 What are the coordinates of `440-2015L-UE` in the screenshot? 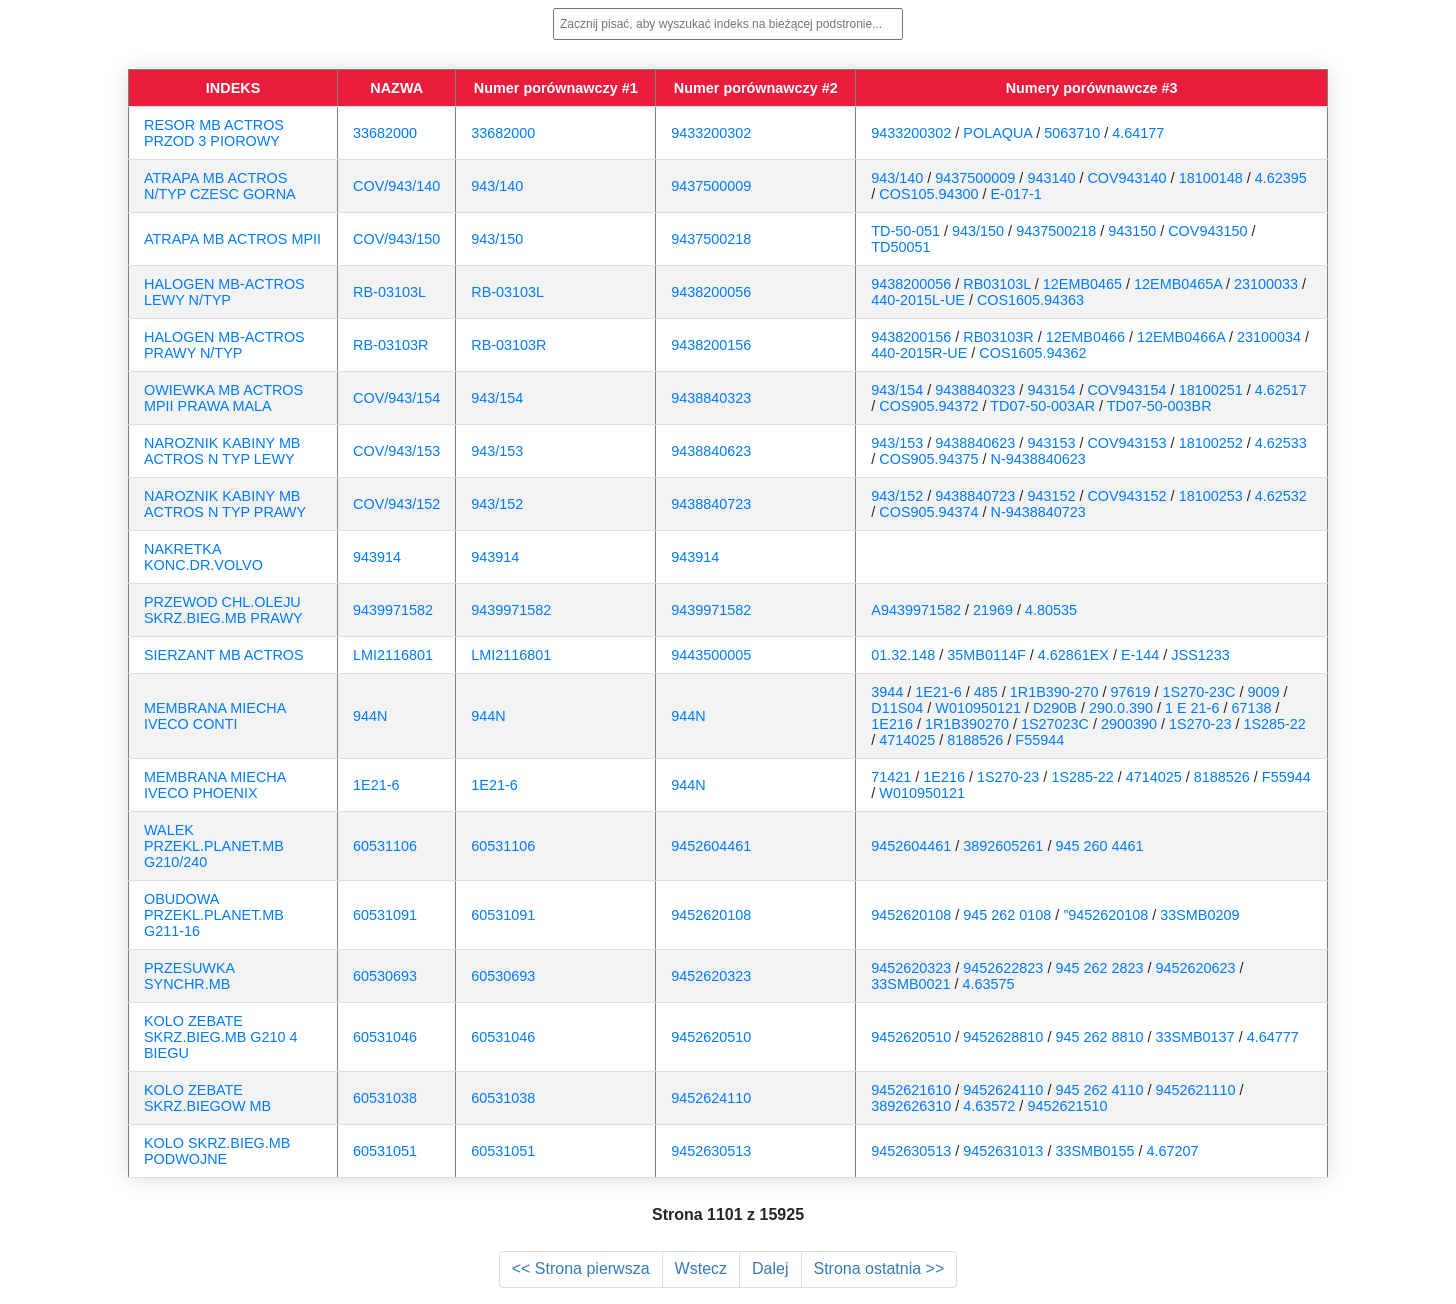 It's located at (918, 300).